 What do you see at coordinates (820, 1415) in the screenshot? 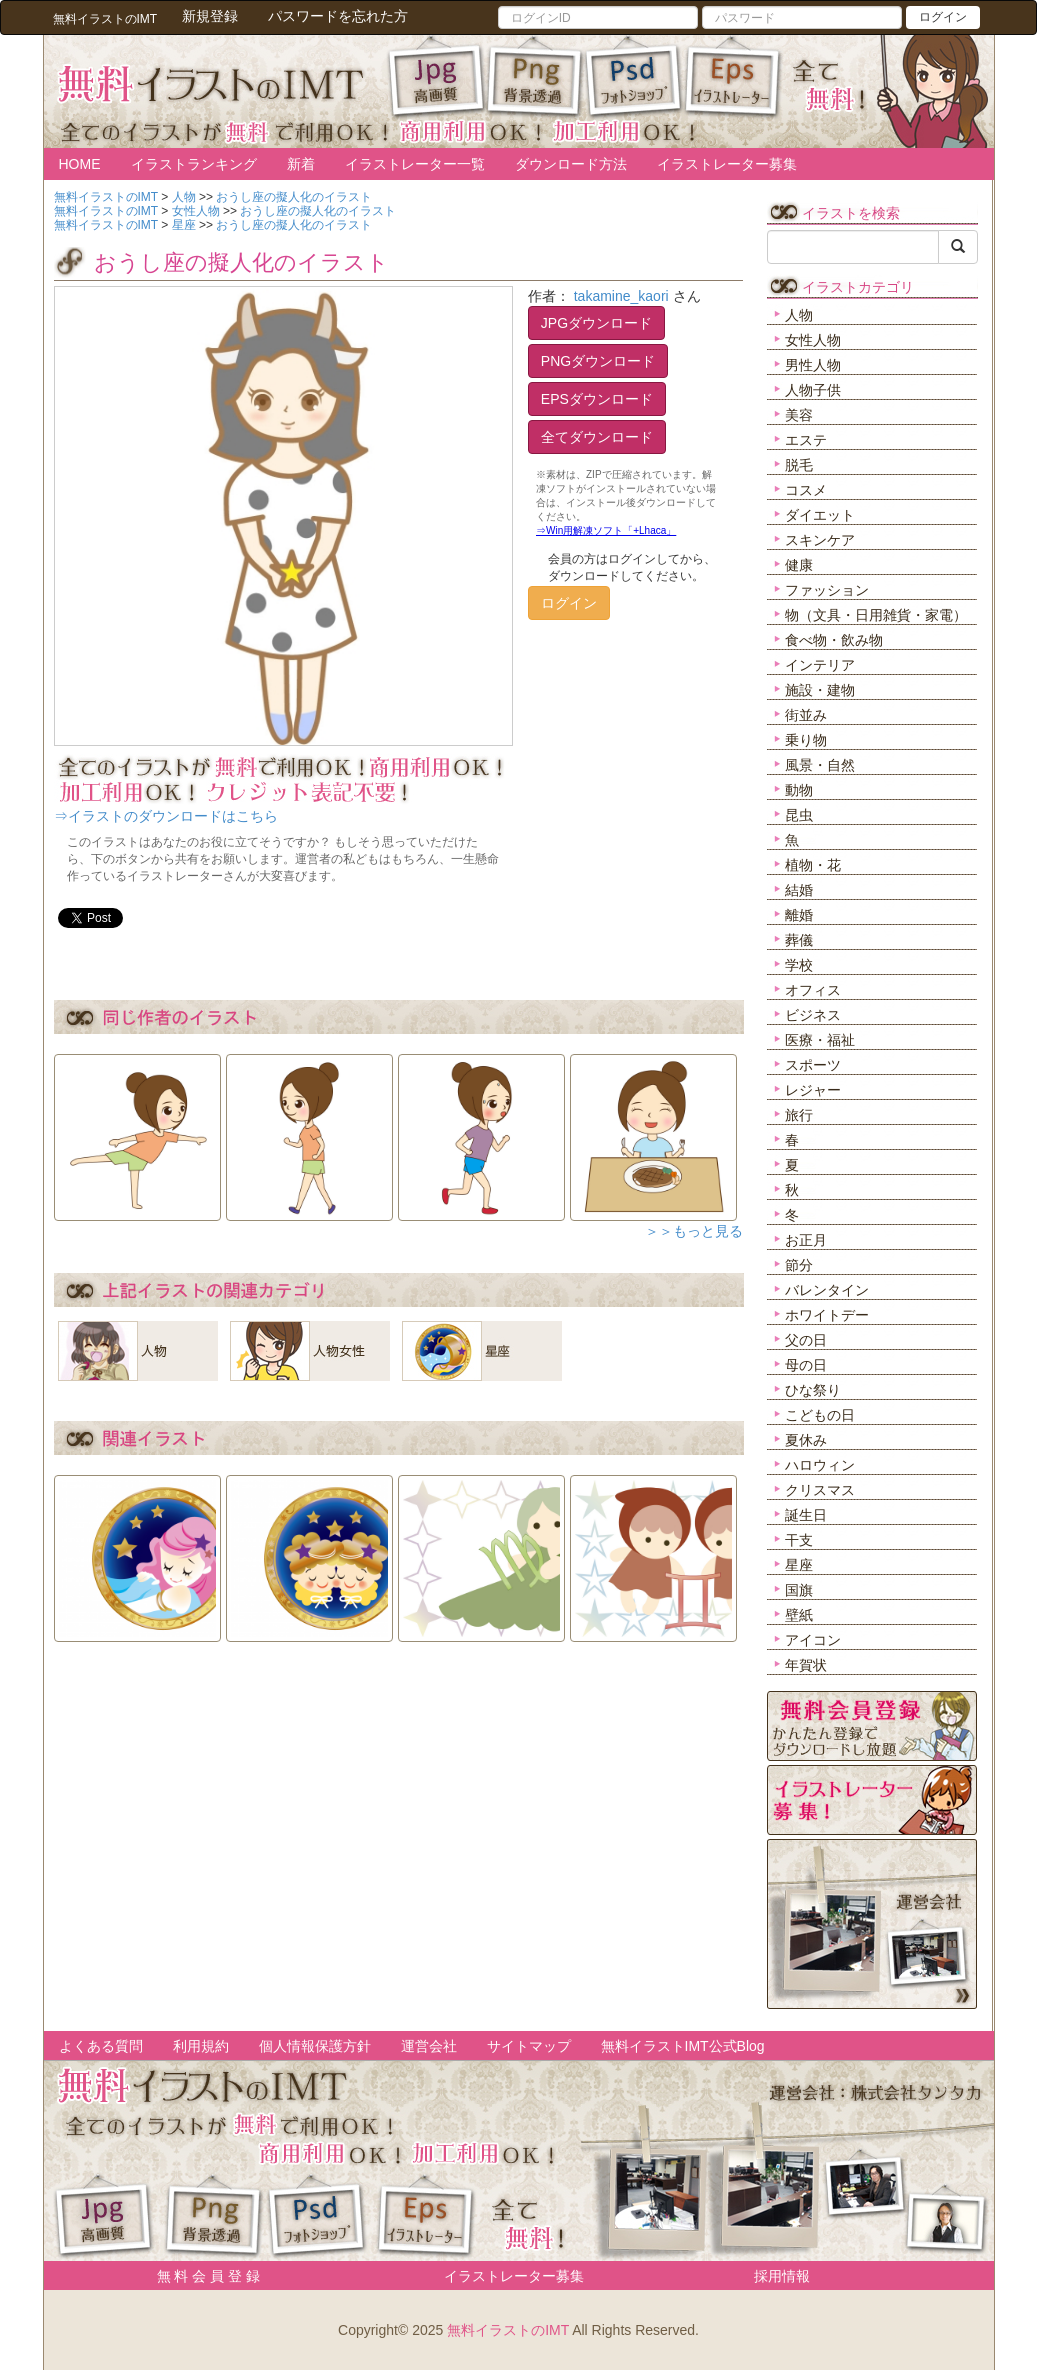
I see `こどもの日` at bounding box center [820, 1415].